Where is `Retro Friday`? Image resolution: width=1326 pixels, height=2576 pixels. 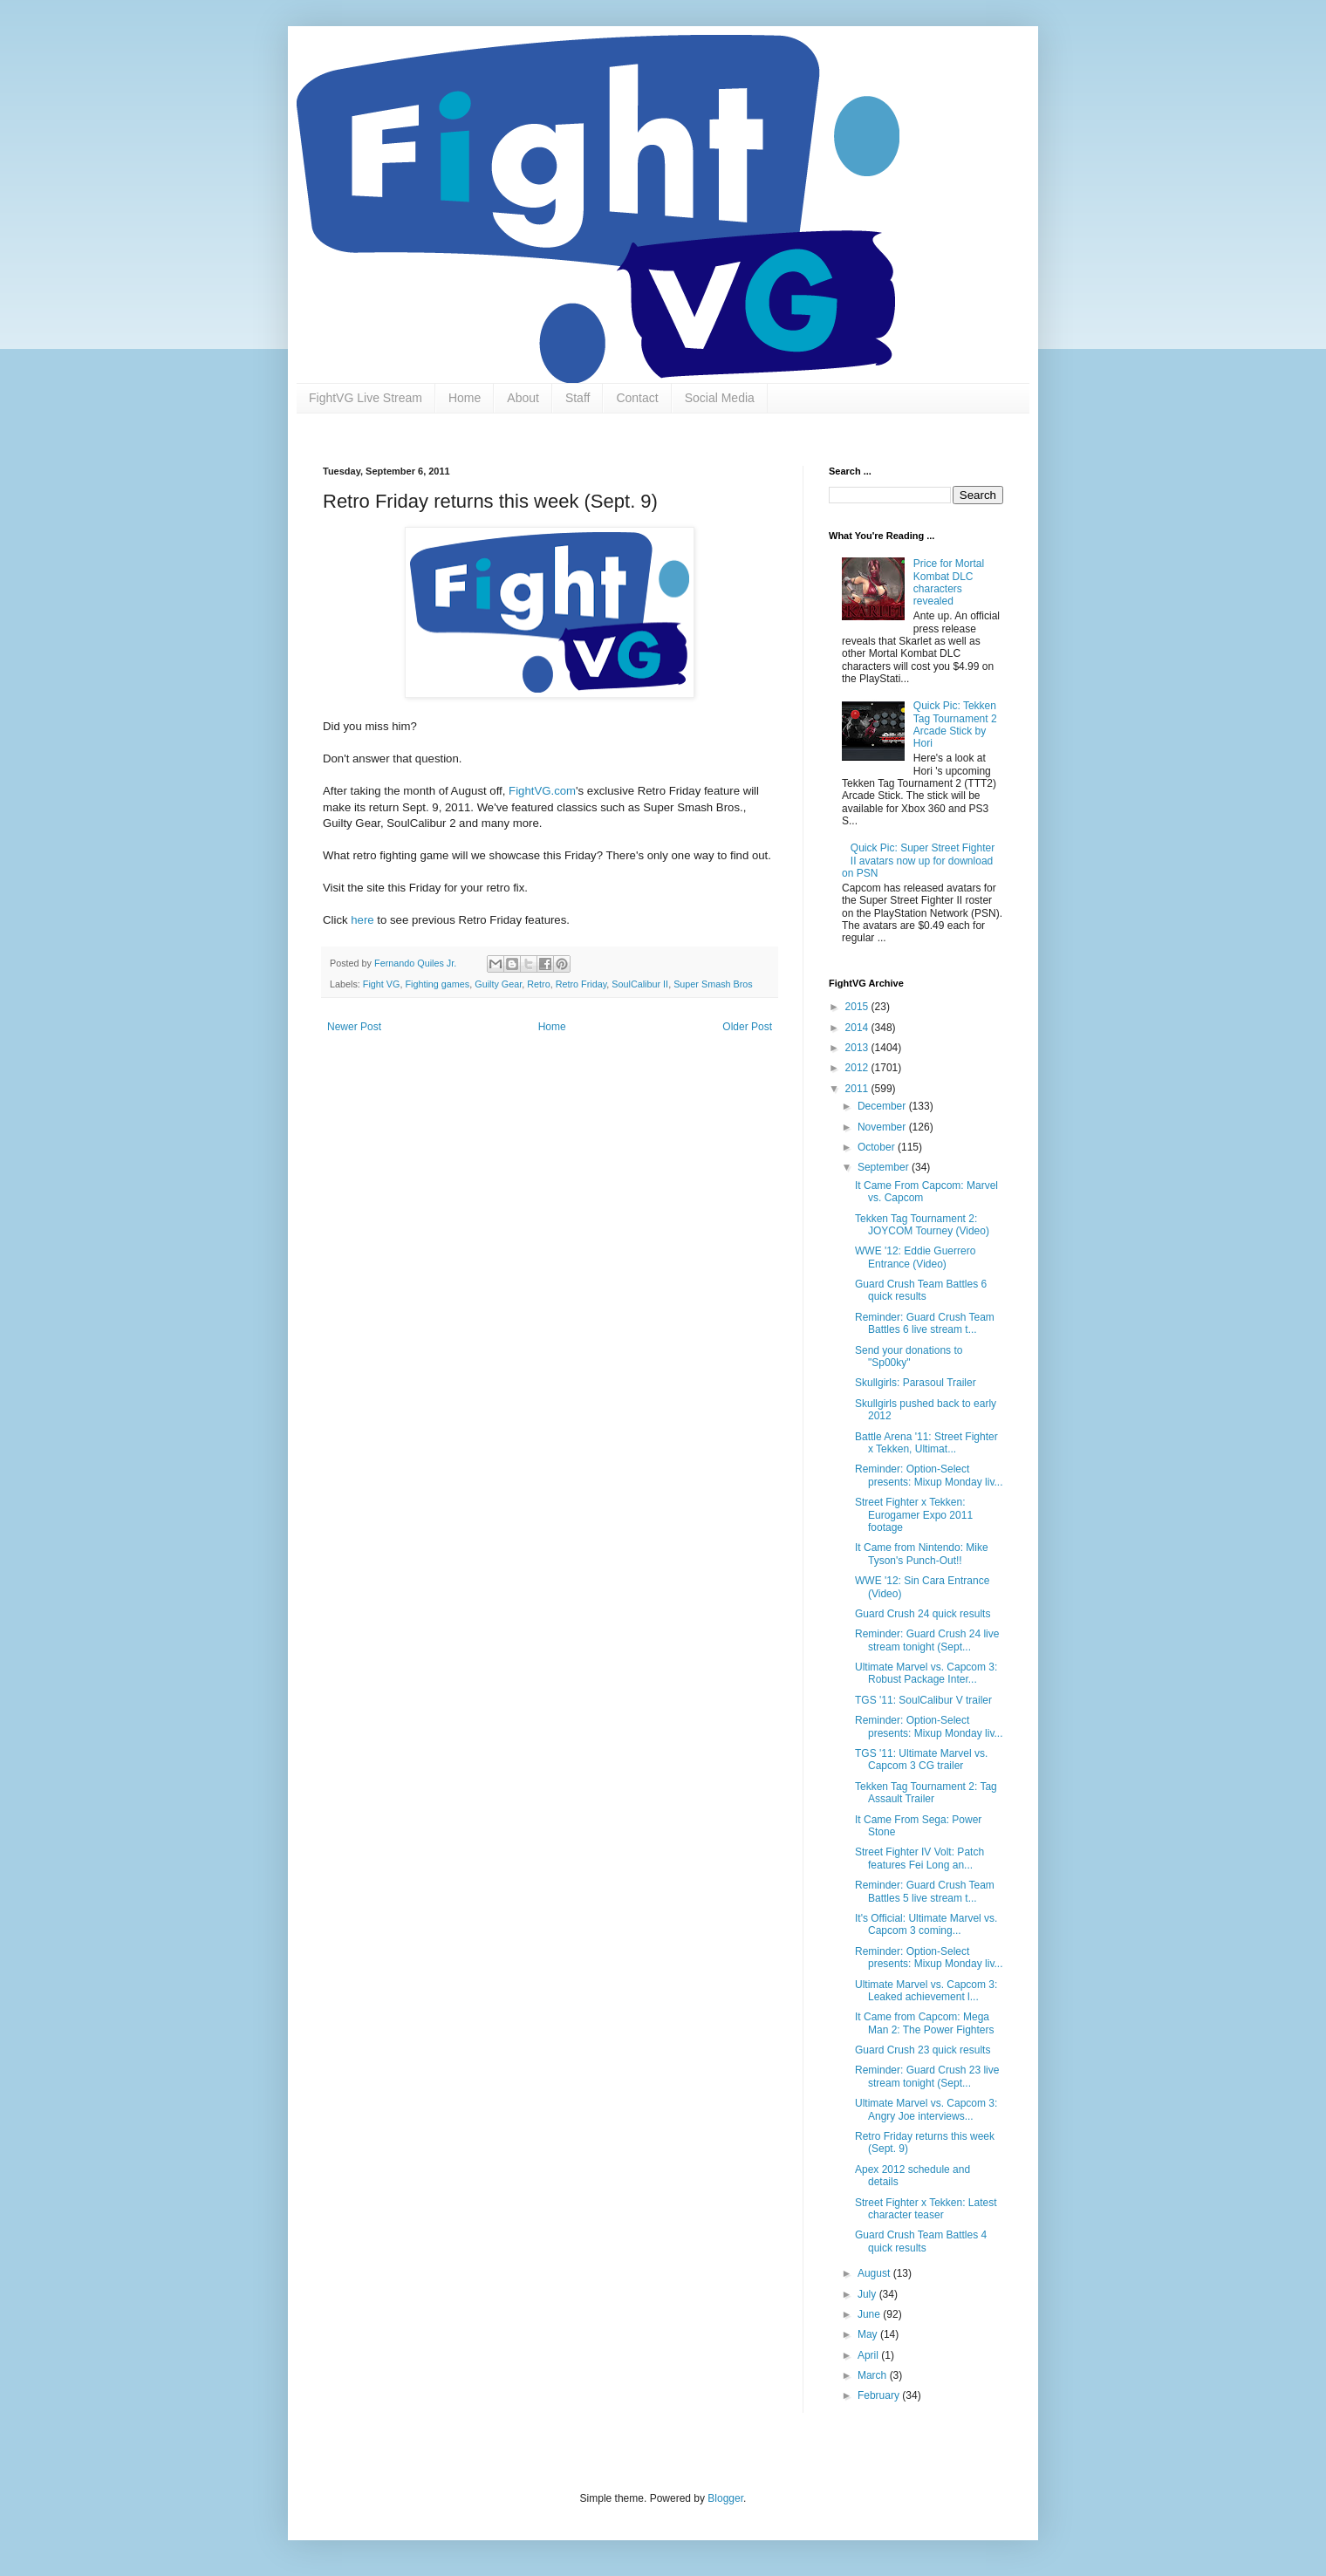
Retro Friday is located at coordinates (581, 984).